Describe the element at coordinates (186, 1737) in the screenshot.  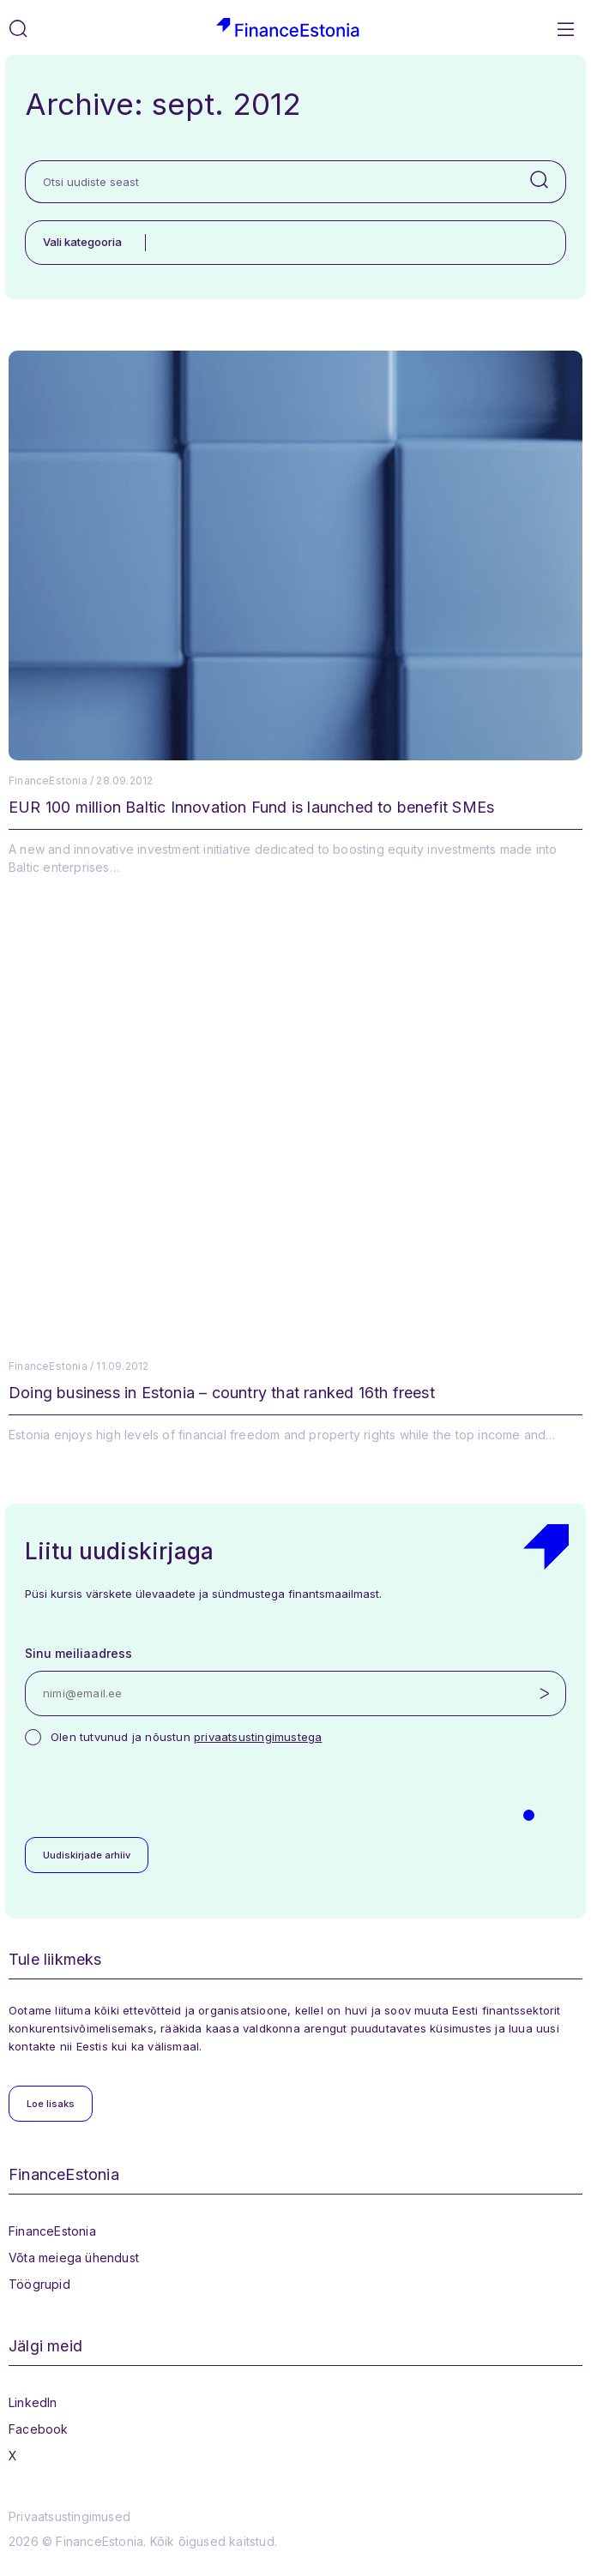
I see `Olen tutvunud ja nõustun` at that location.